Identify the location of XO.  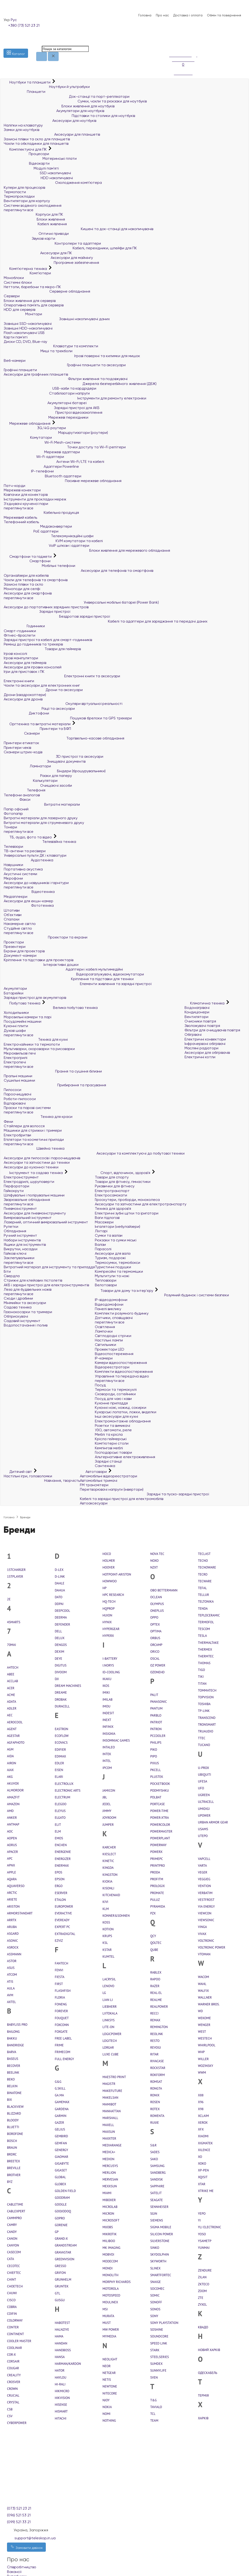
(200, 2157).